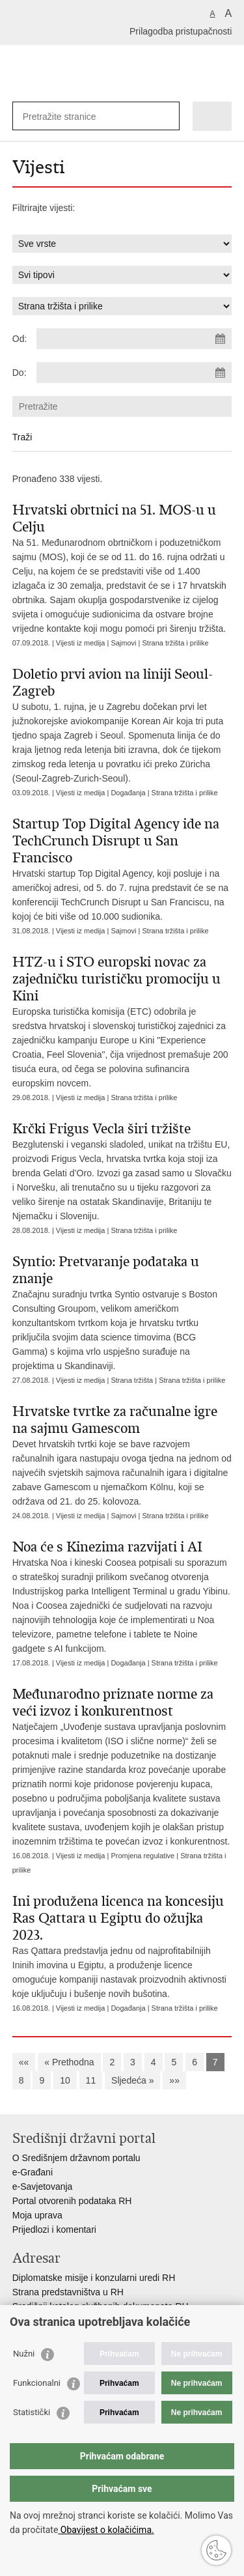  Describe the element at coordinates (65, 2080) in the screenshot. I see `10` at that location.